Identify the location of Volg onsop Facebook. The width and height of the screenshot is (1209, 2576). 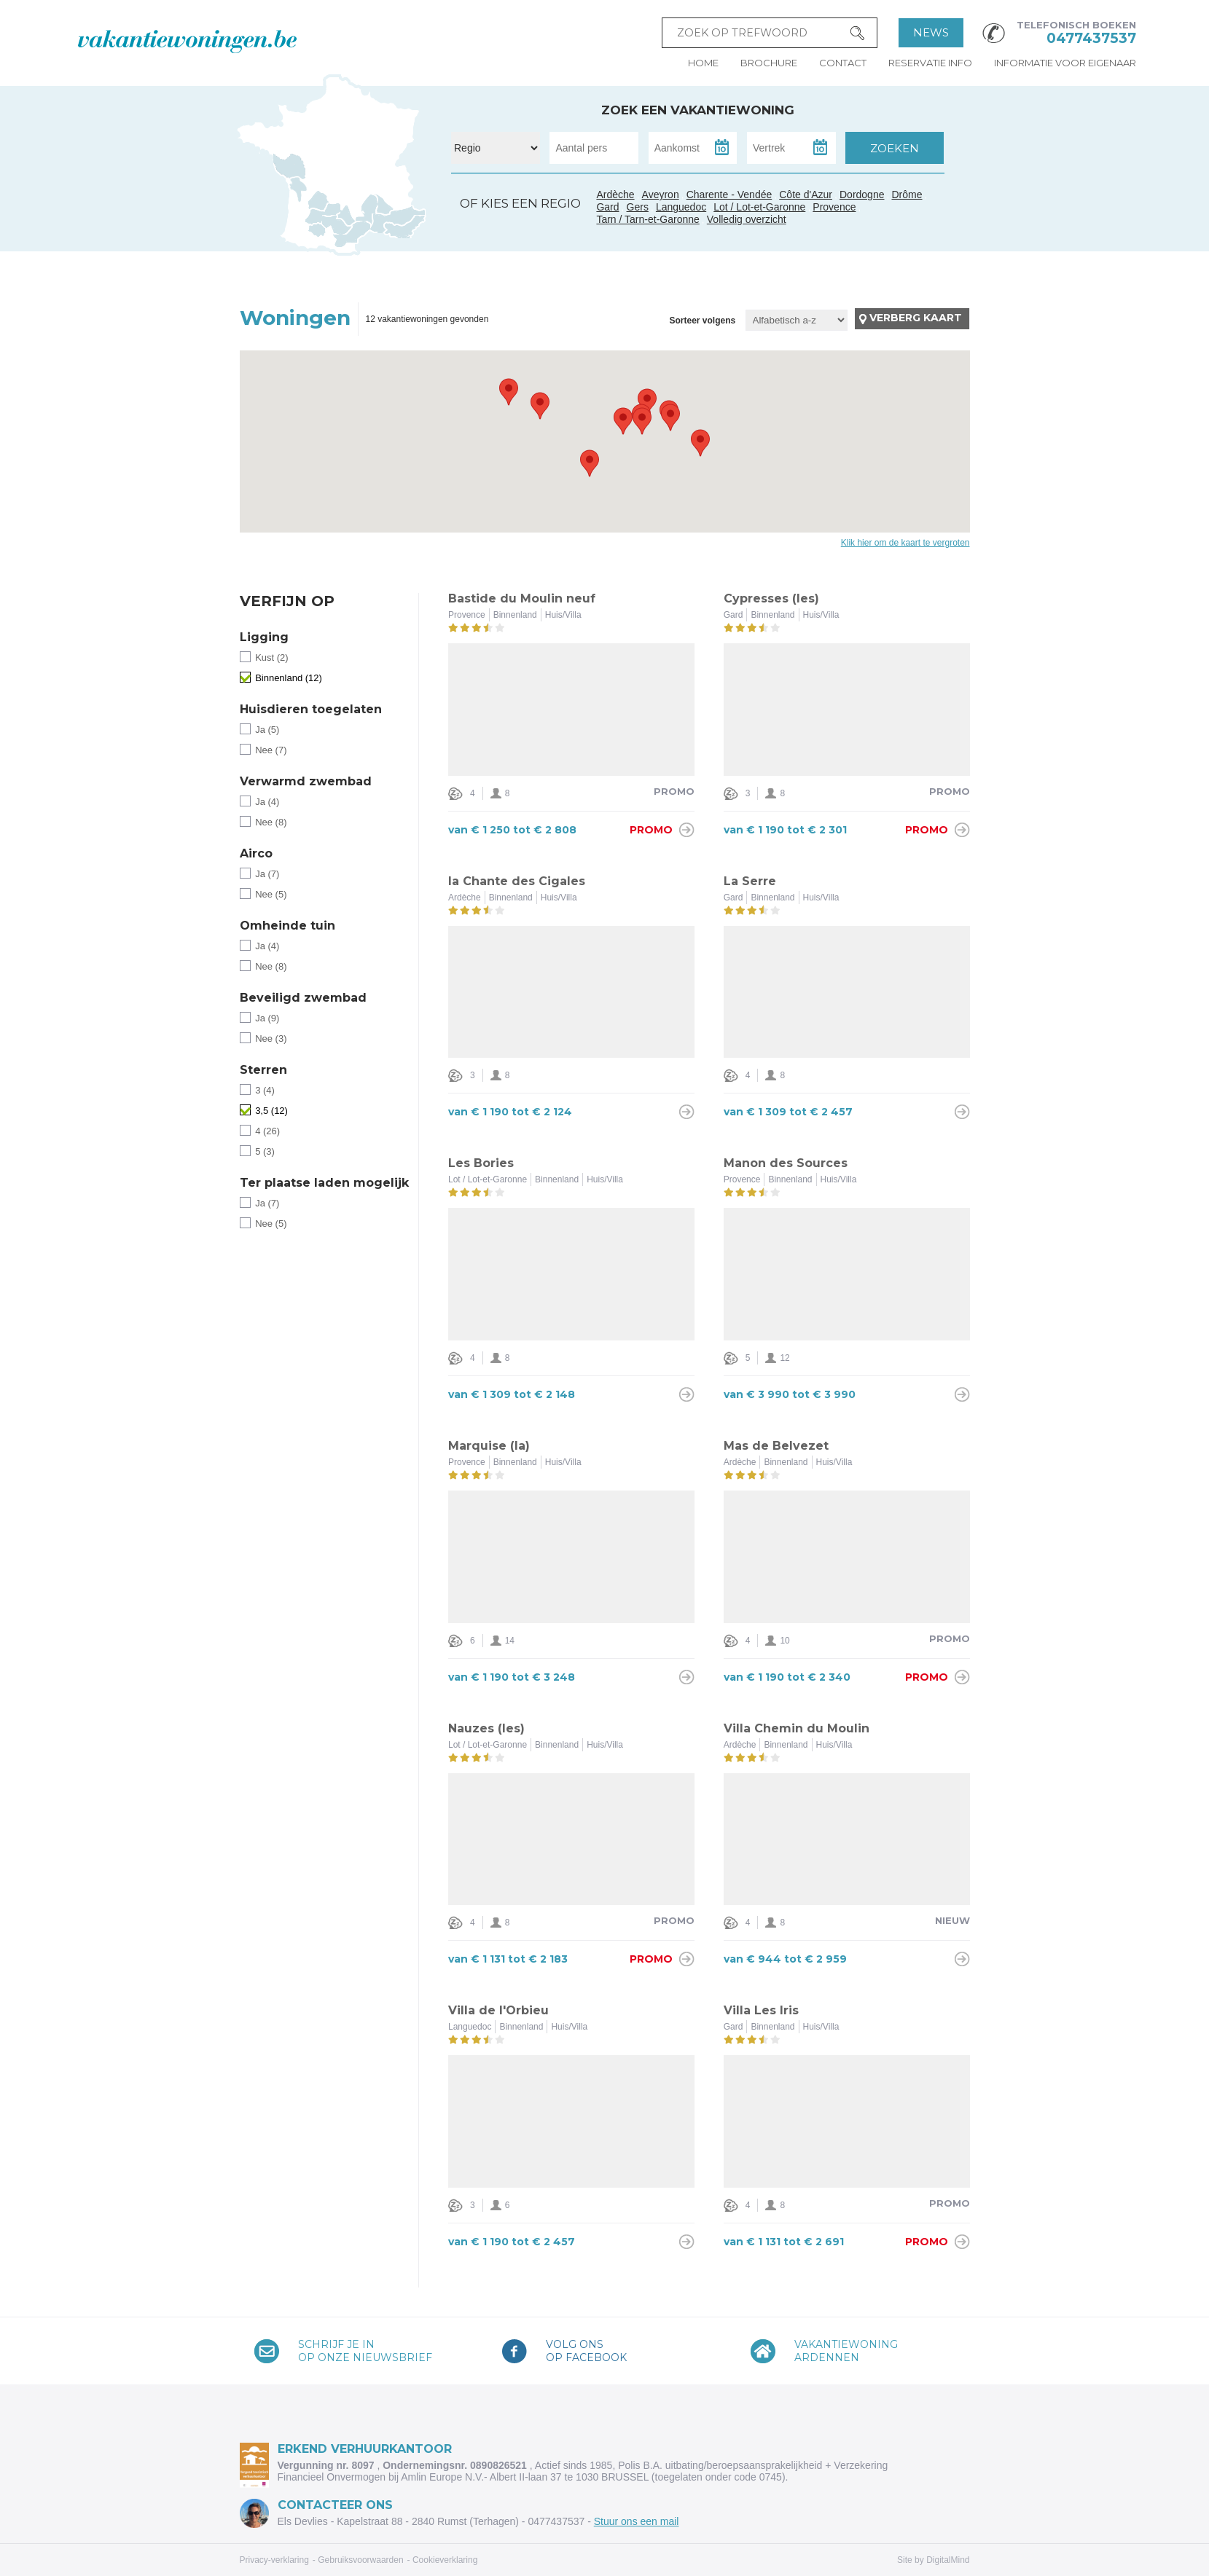
(586, 2351).